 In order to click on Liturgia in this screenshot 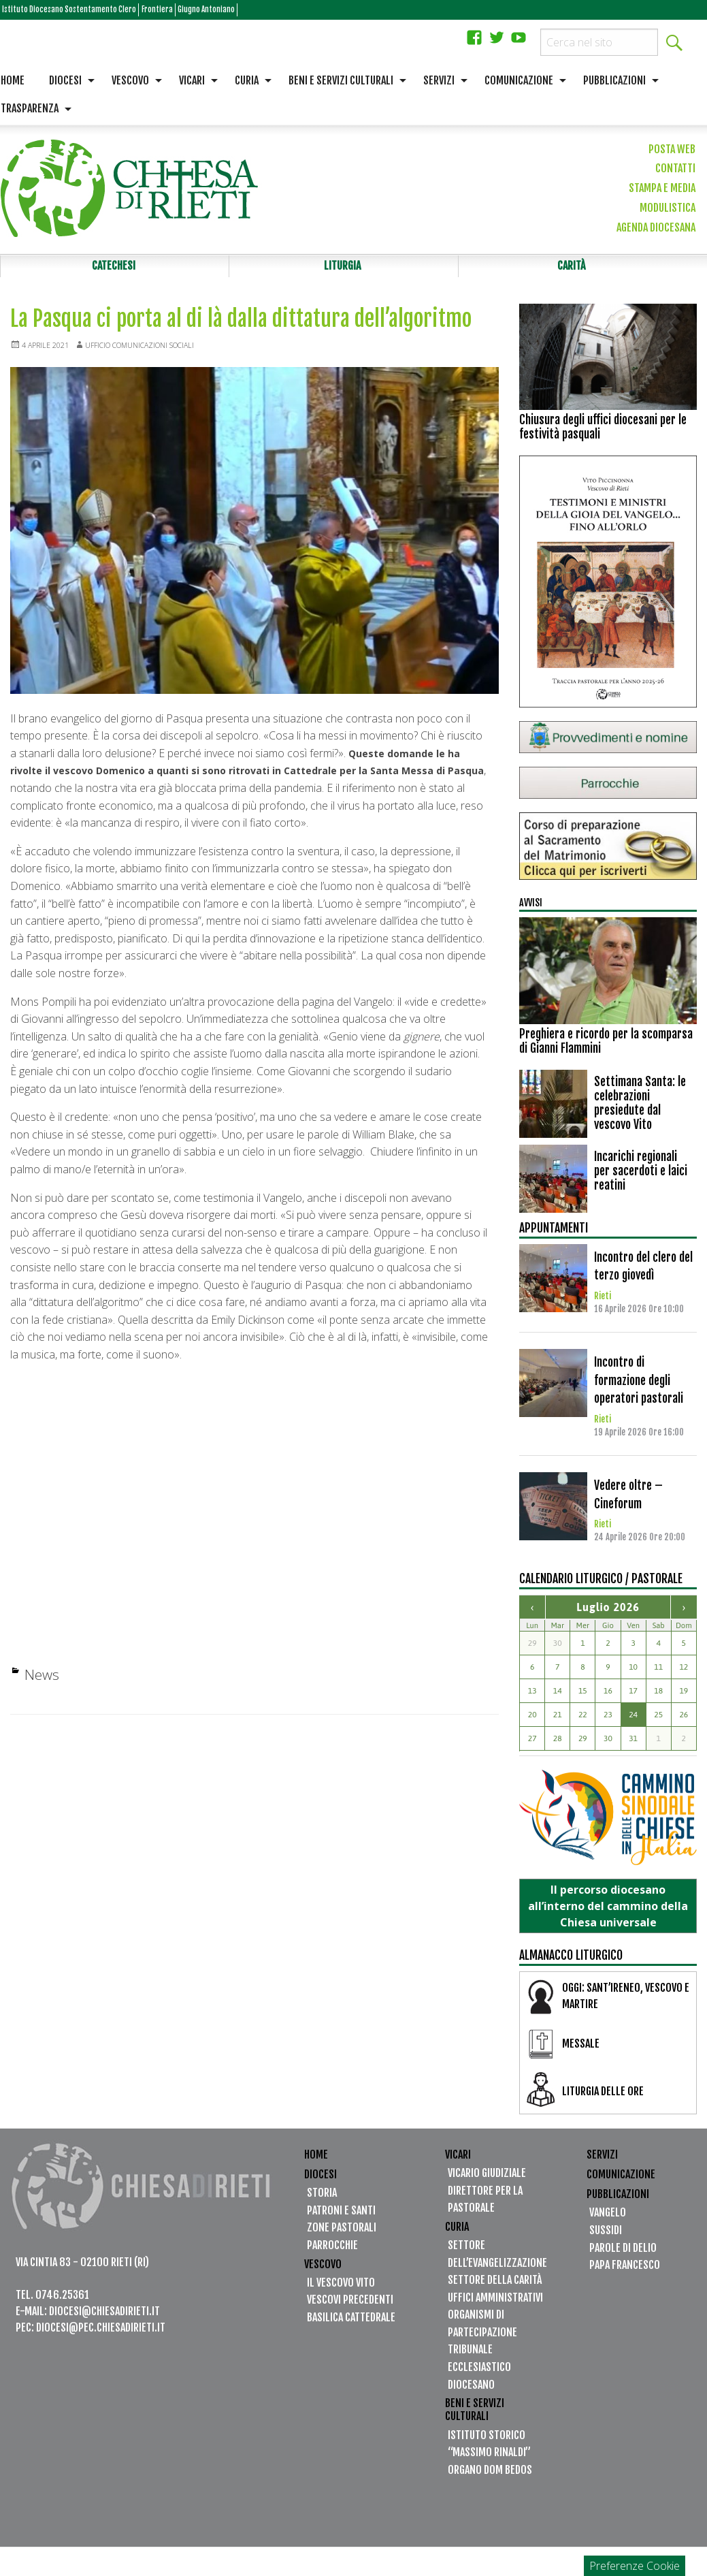, I will do `click(342, 269)`.